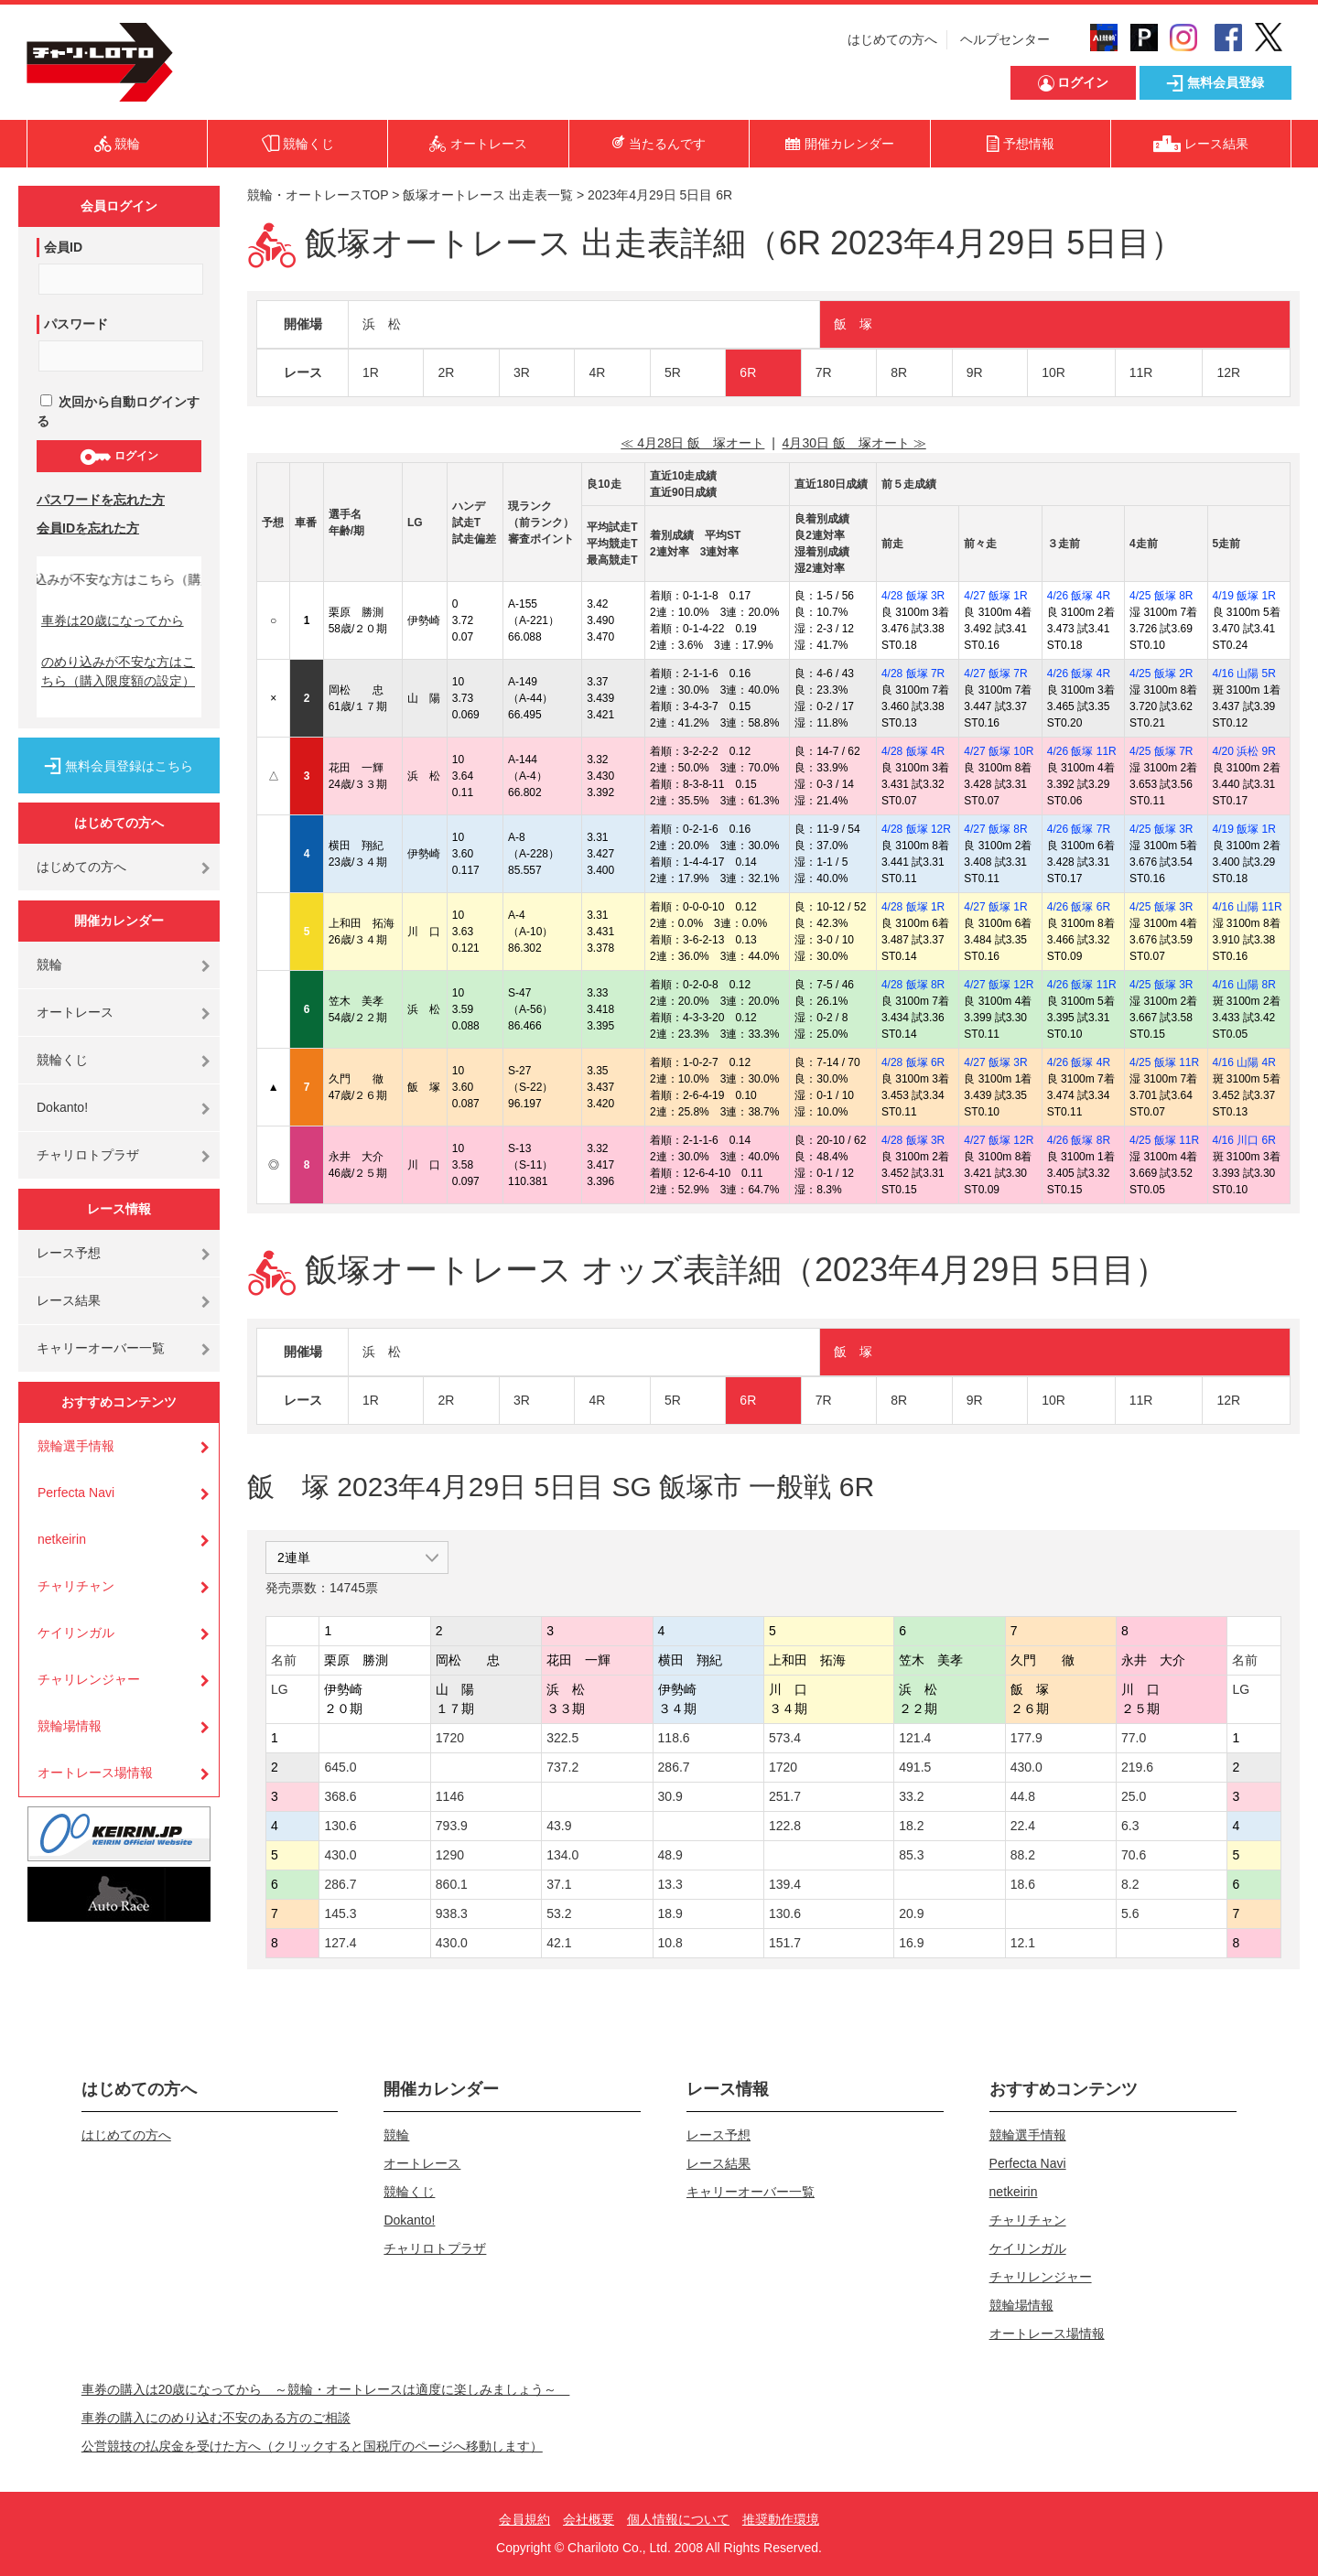 This screenshot has width=1318, height=2576. What do you see at coordinates (118, 671) in the screenshot?
I see `のめり込みが不安な方はこちら（購入限度額の設定）` at bounding box center [118, 671].